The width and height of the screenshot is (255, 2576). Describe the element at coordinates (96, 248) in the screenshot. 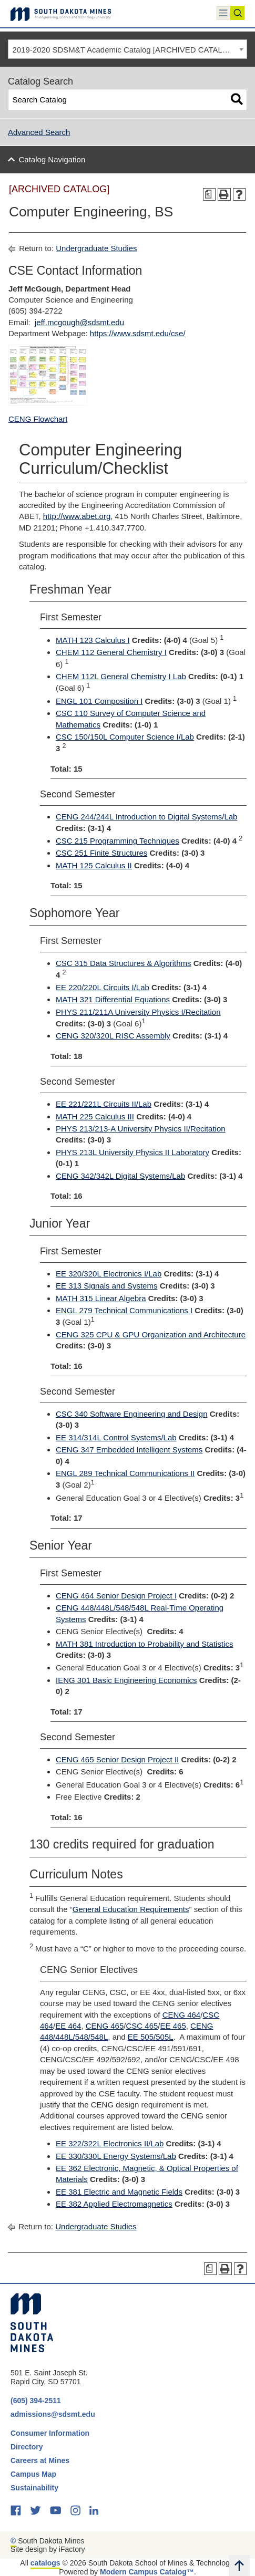

I see `Undergraduate Studies` at that location.